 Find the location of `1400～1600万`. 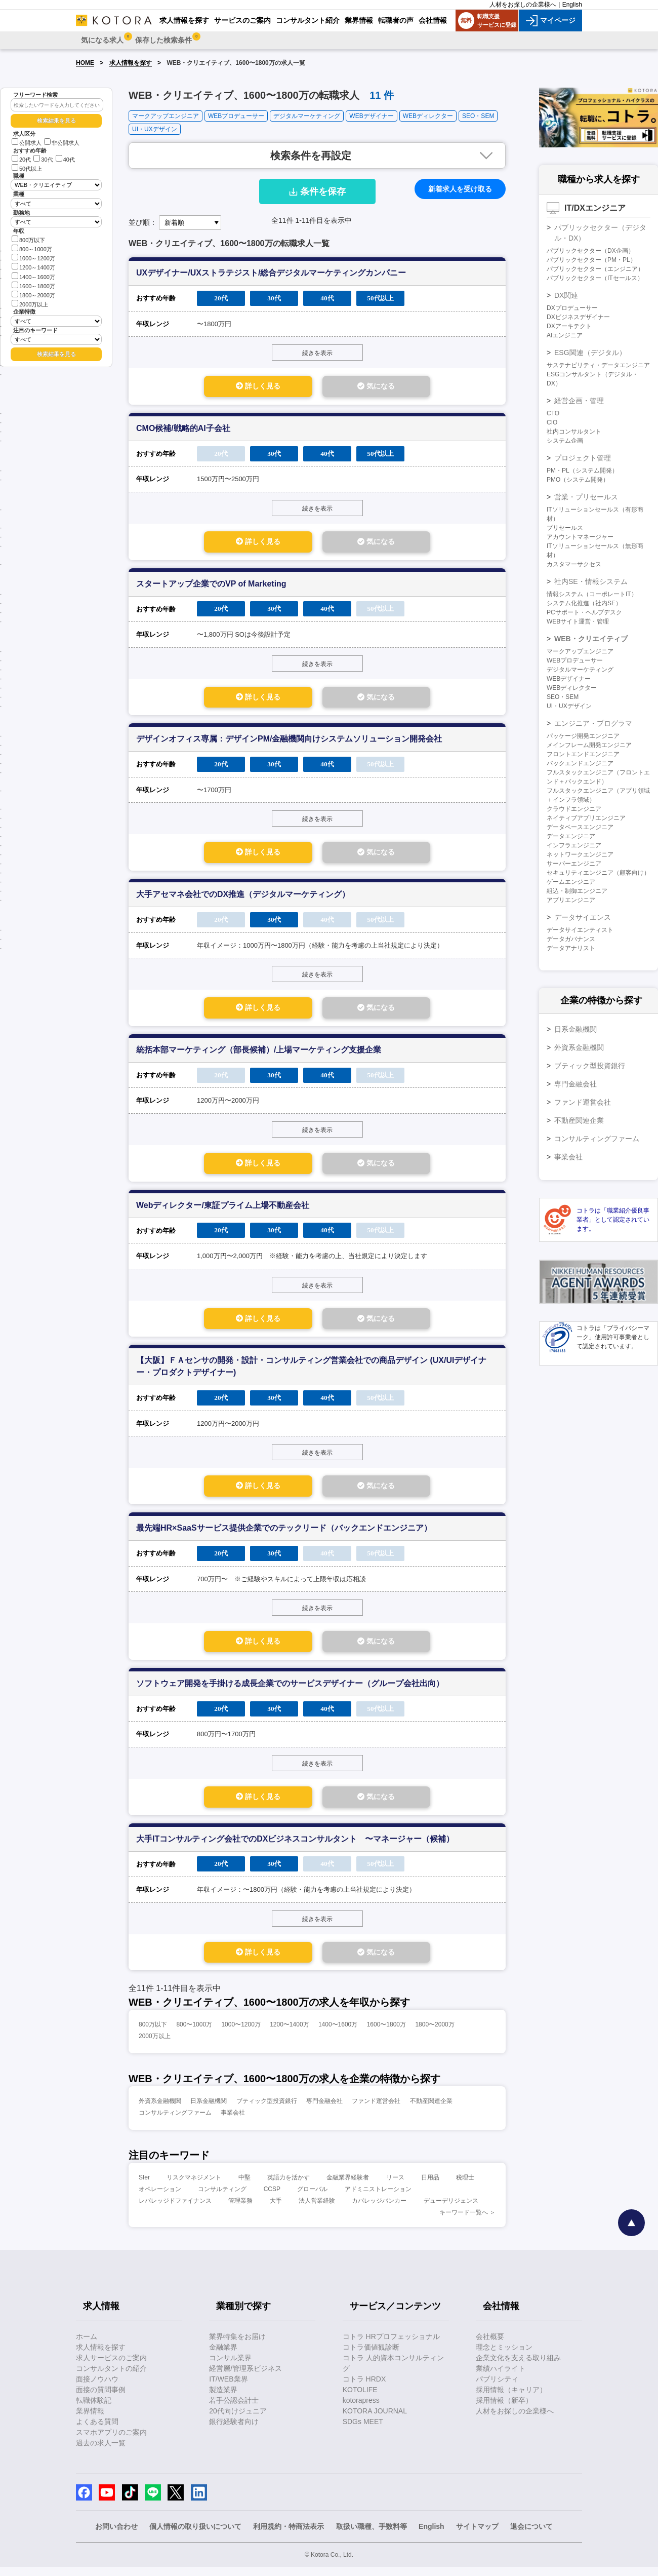

1400～1600万 is located at coordinates (33, 276).